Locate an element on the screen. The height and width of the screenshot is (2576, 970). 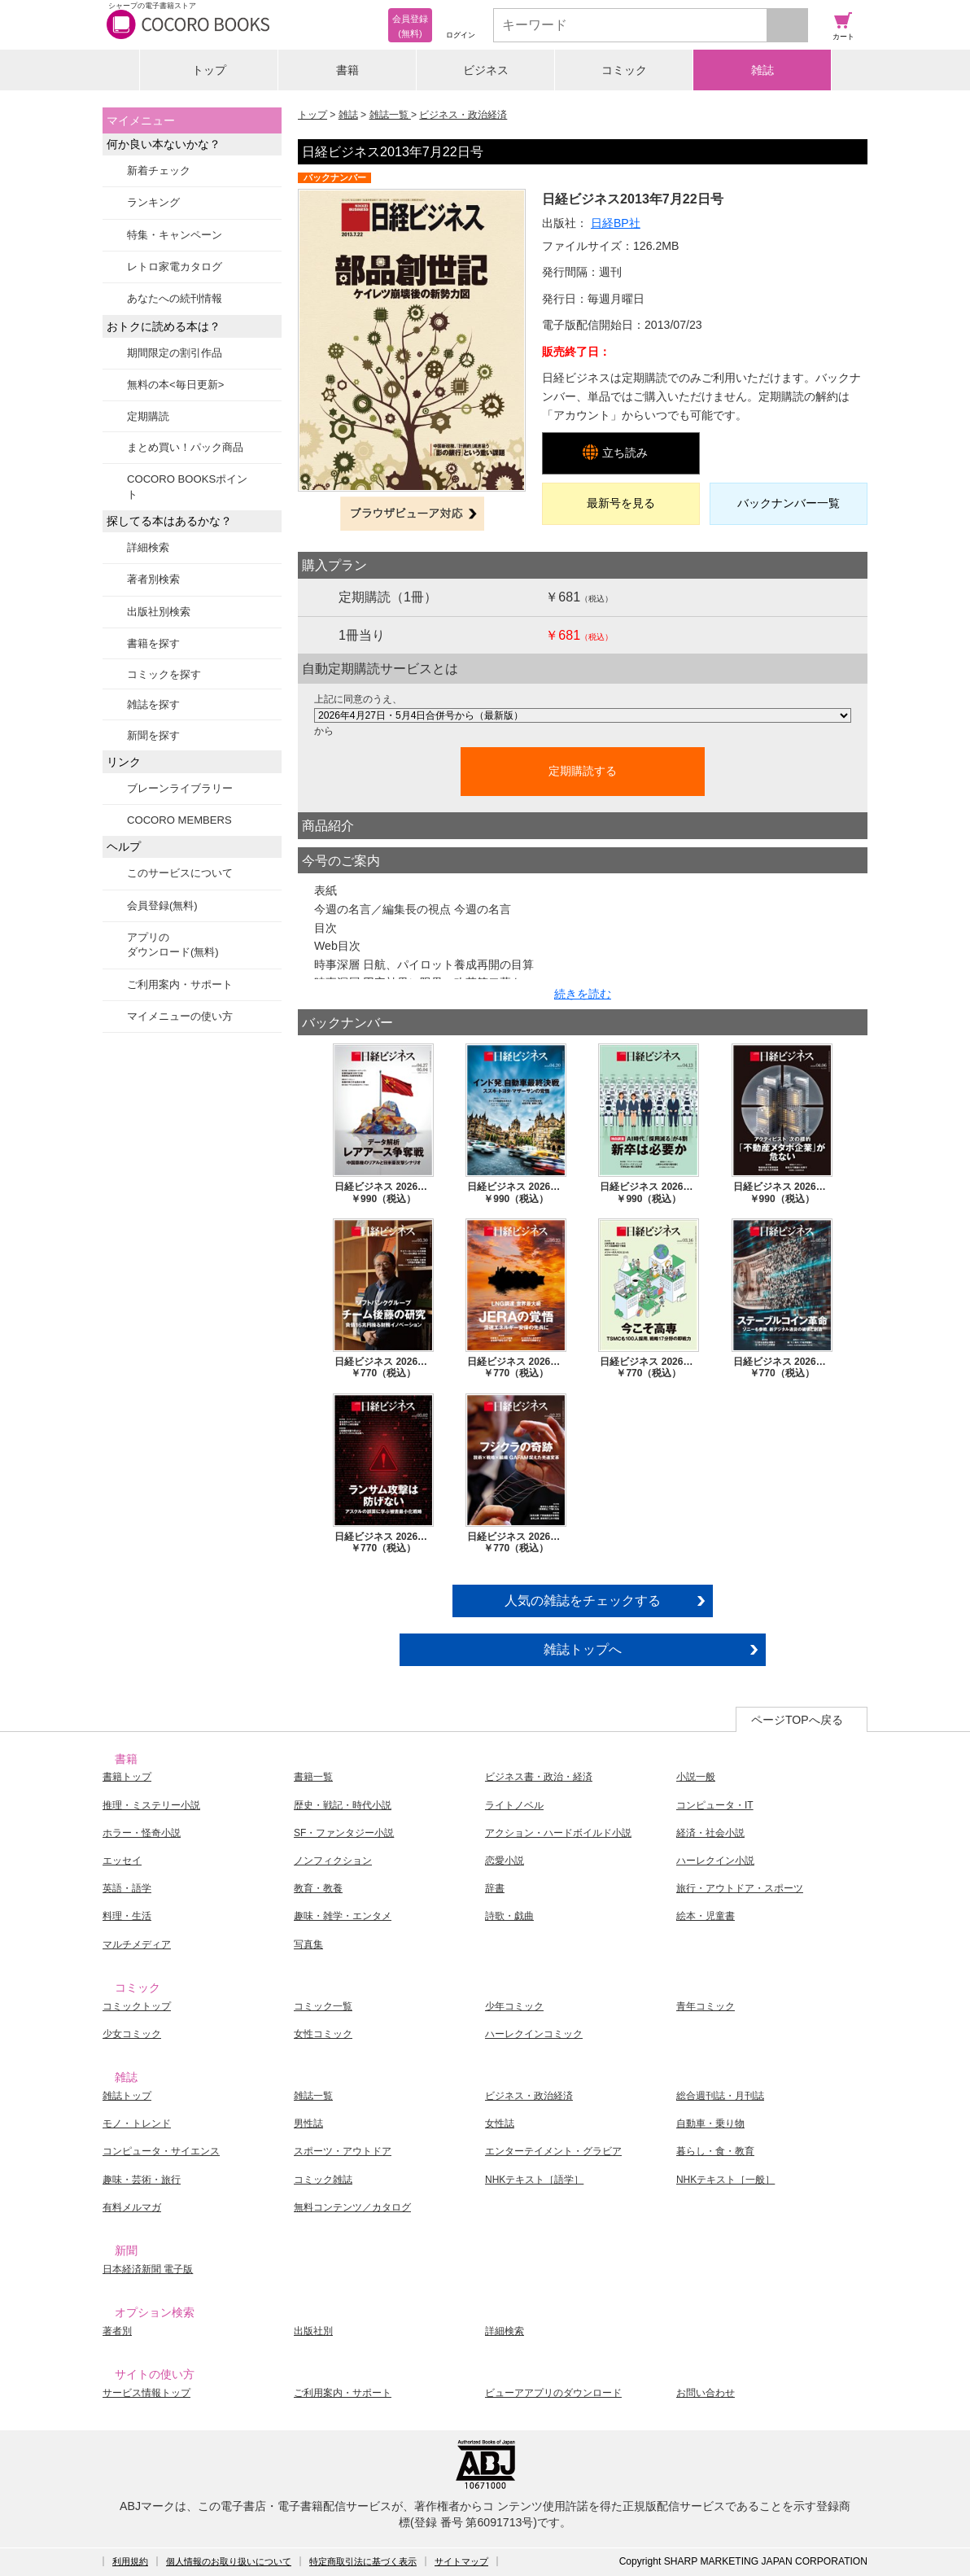
暮らし・食・教育 is located at coordinates (715, 2151).